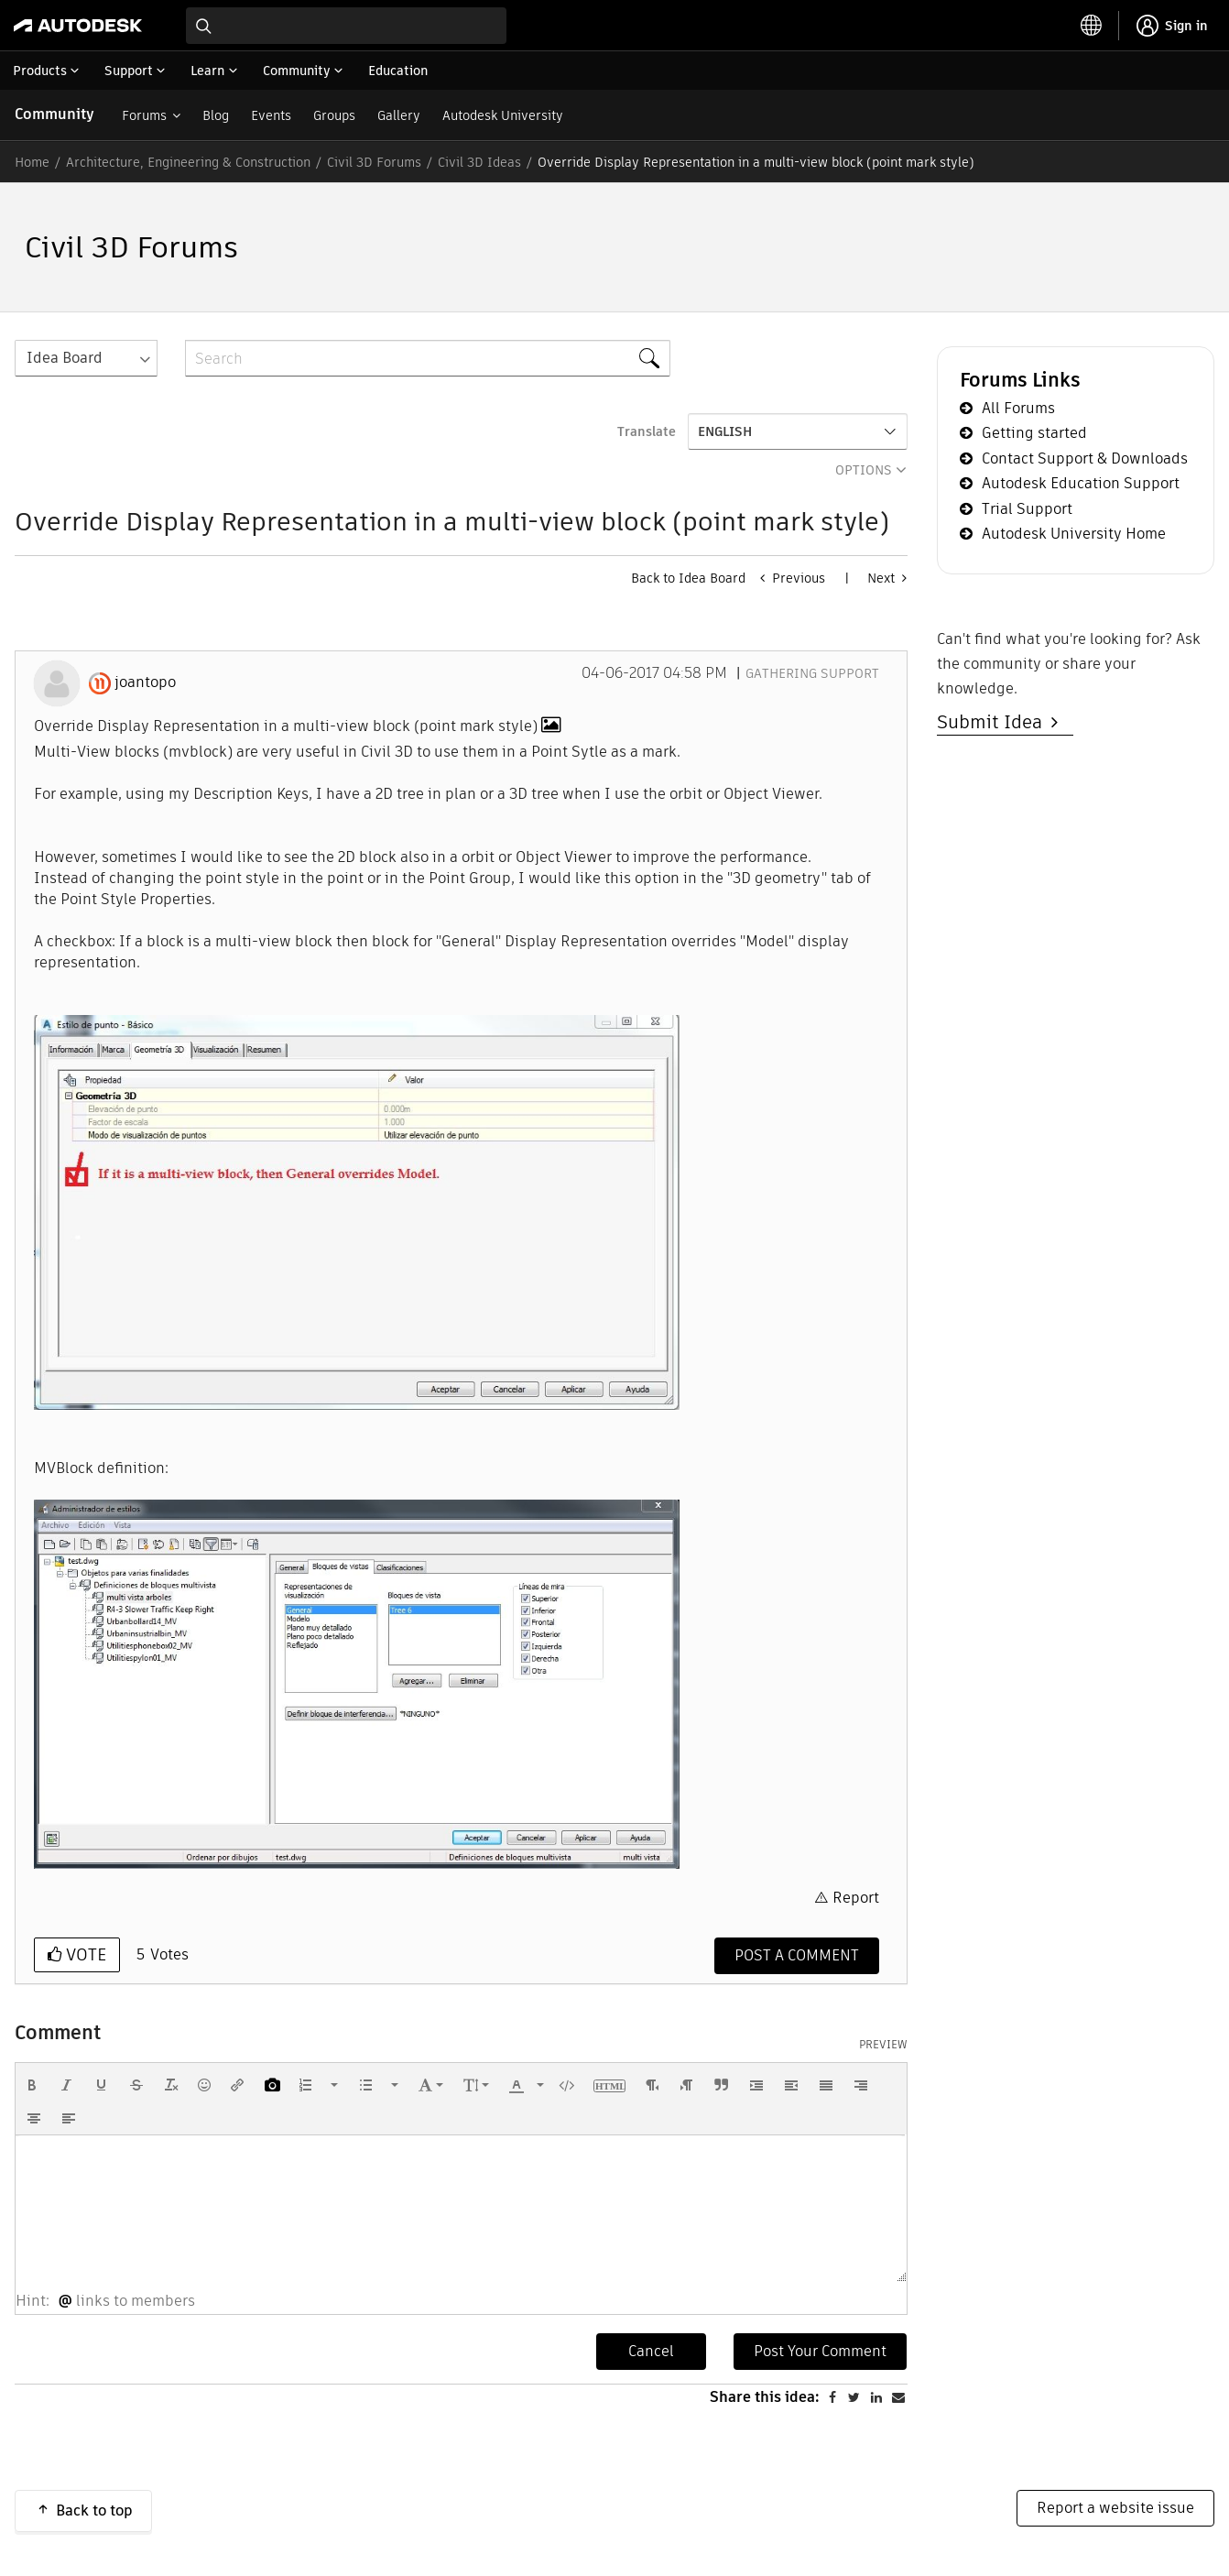 Image resolution: width=1229 pixels, height=2576 pixels. What do you see at coordinates (765, 2396) in the screenshot?
I see `Share this idea:` at bounding box center [765, 2396].